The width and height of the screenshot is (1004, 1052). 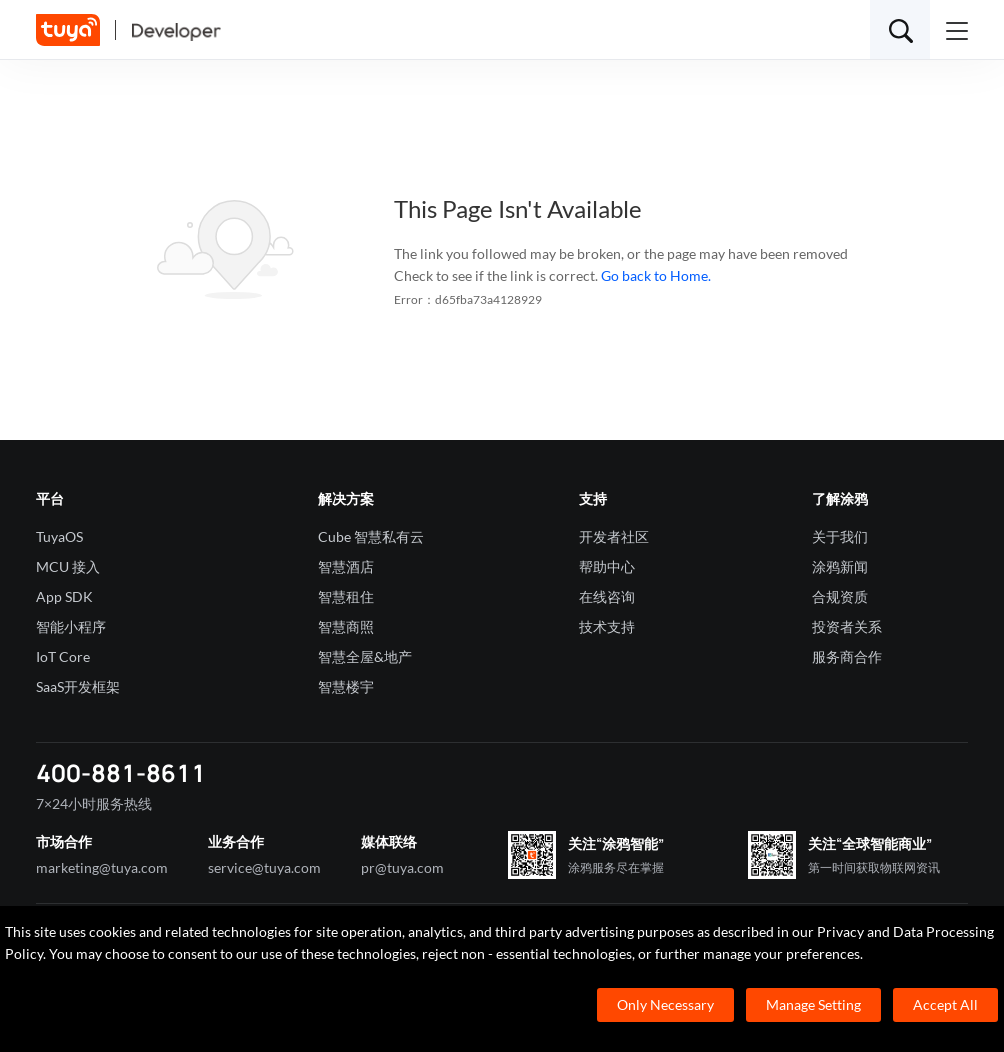 What do you see at coordinates (607, 626) in the screenshot?
I see `技术支持` at bounding box center [607, 626].